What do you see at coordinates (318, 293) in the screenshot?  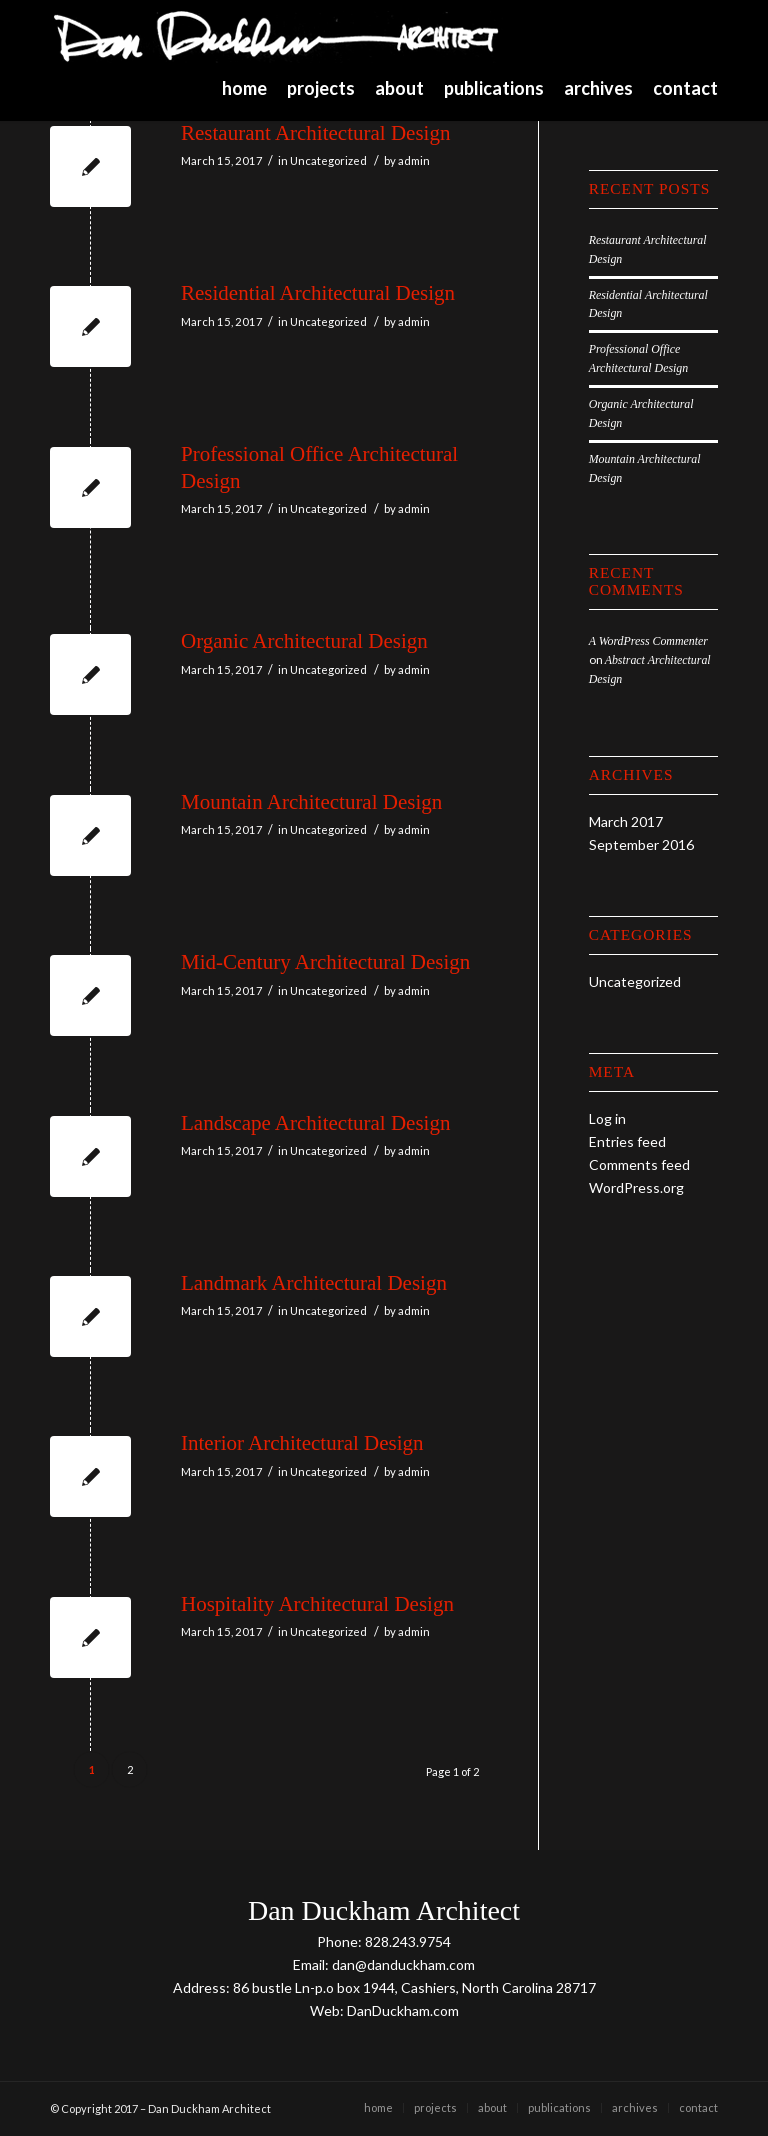 I see `Residential Architectural Design` at bounding box center [318, 293].